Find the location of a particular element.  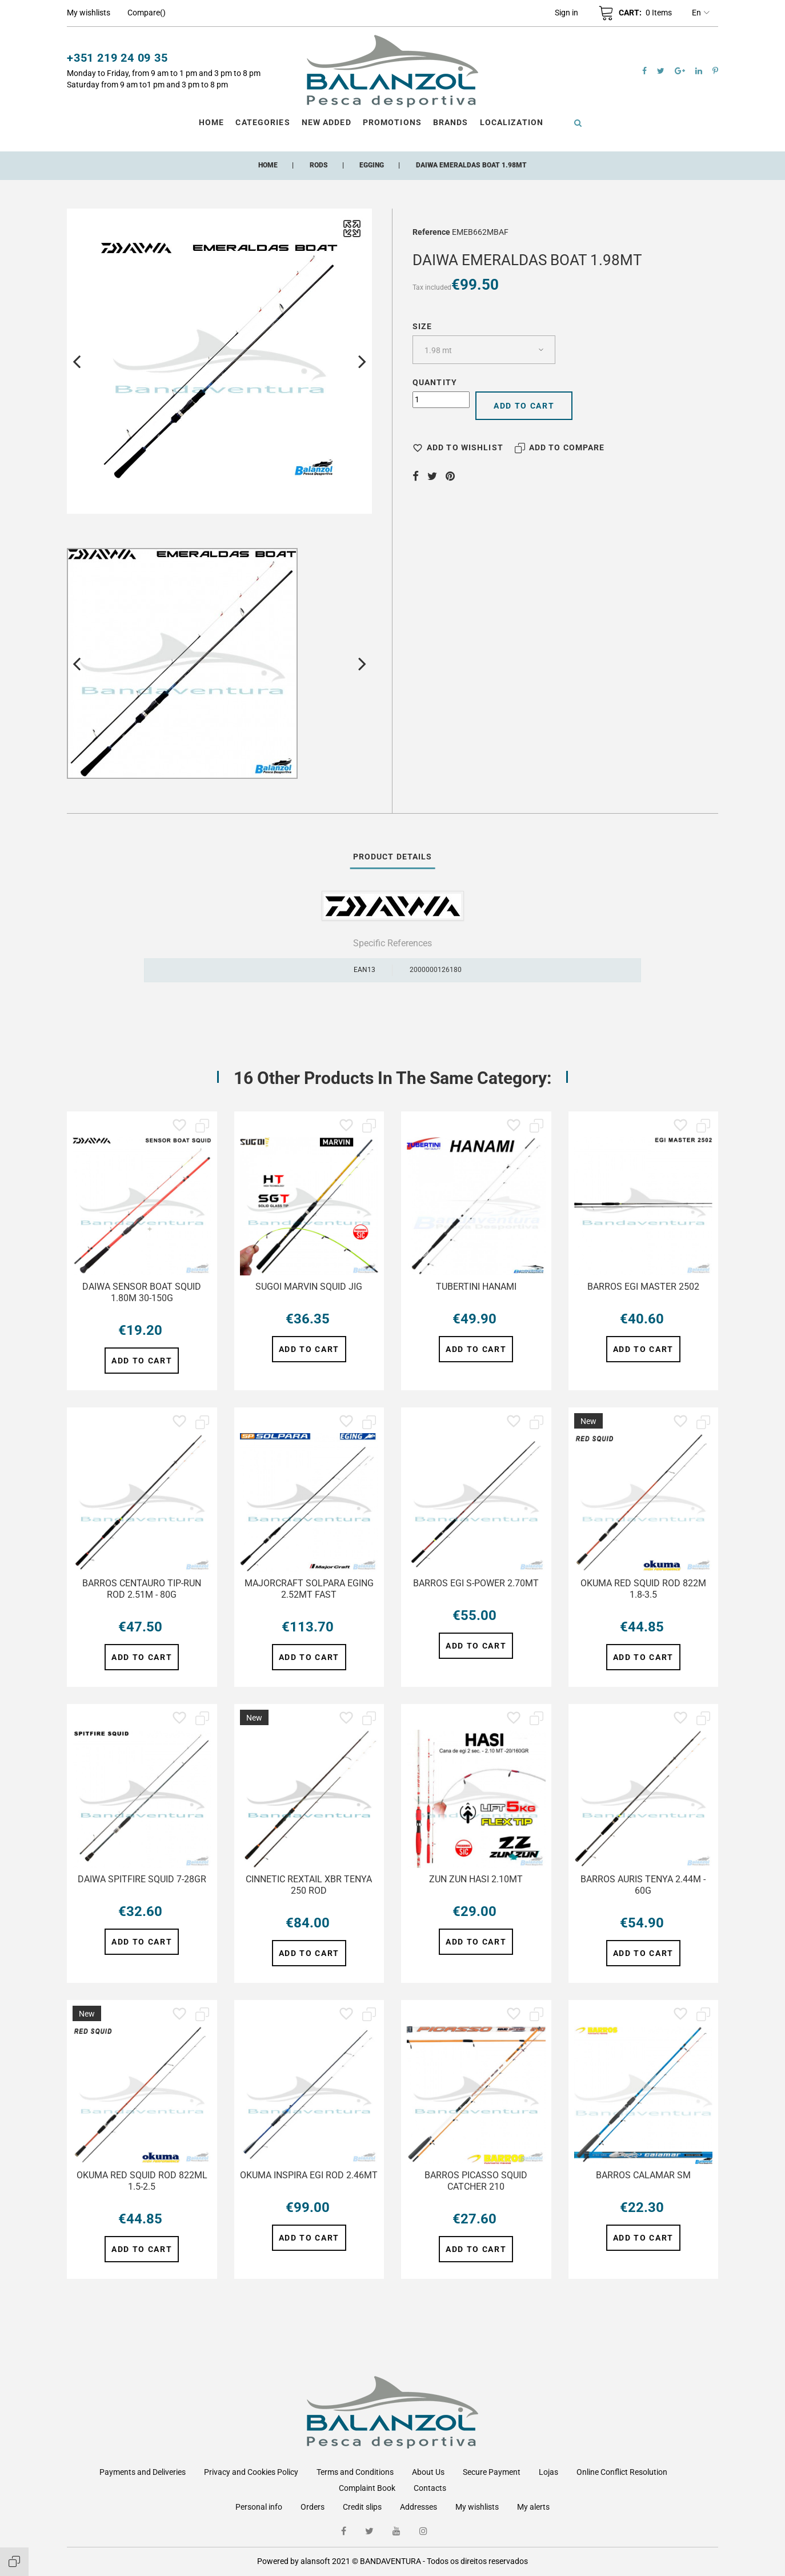

Privacy and Cookies Policy is located at coordinates (251, 2472).